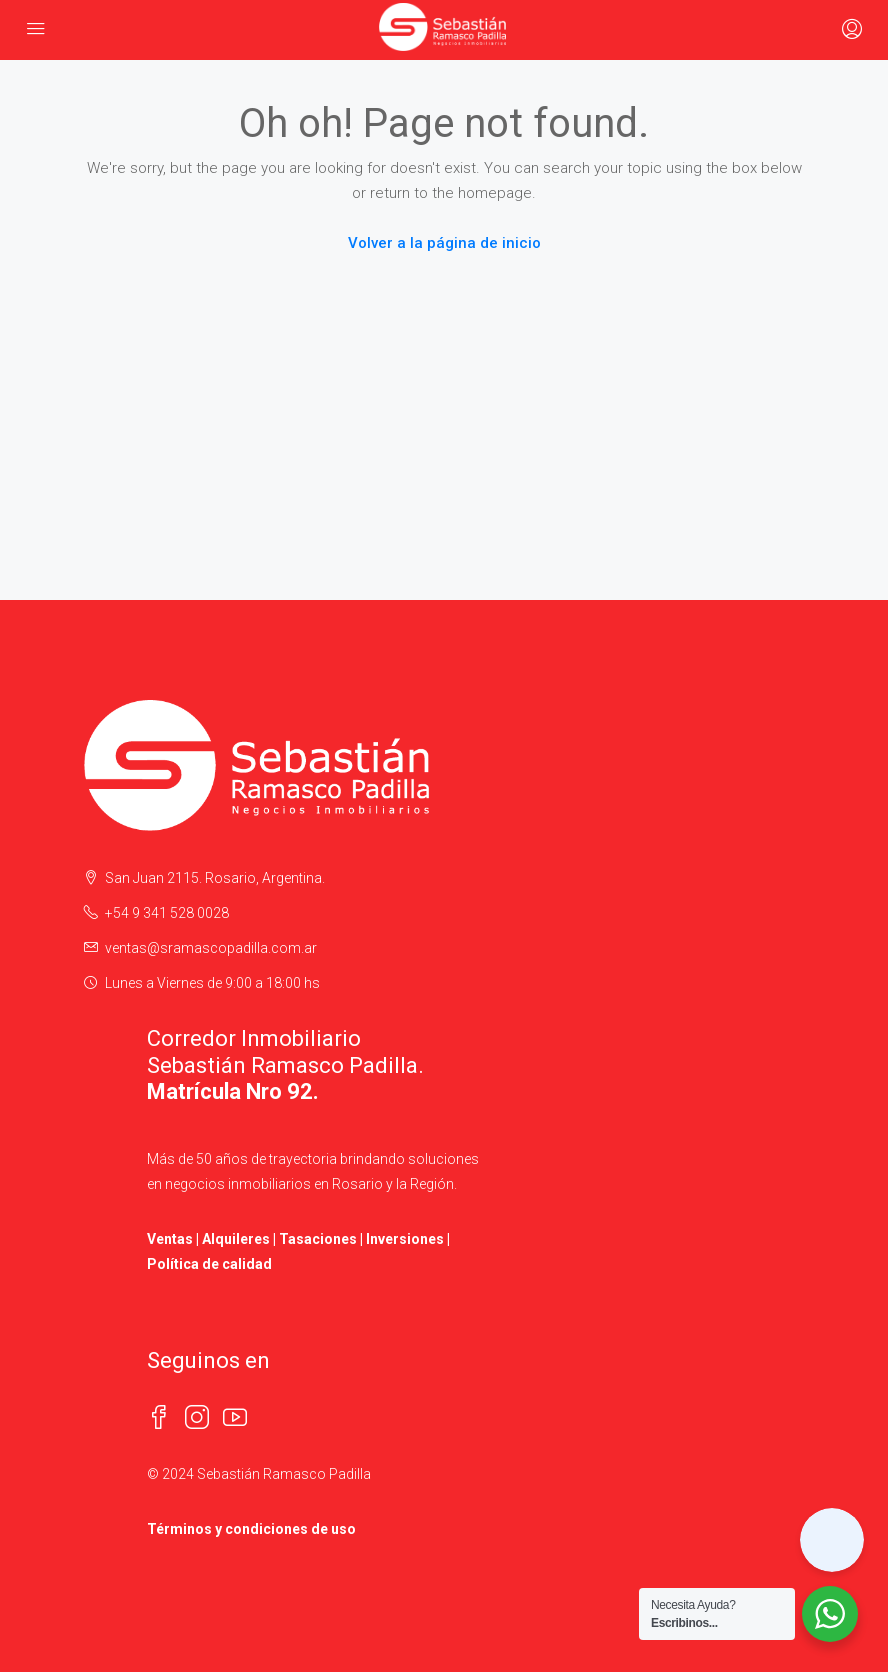 The image size is (888, 1672). Describe the element at coordinates (209, 1264) in the screenshot. I see `Política de calidad` at that location.